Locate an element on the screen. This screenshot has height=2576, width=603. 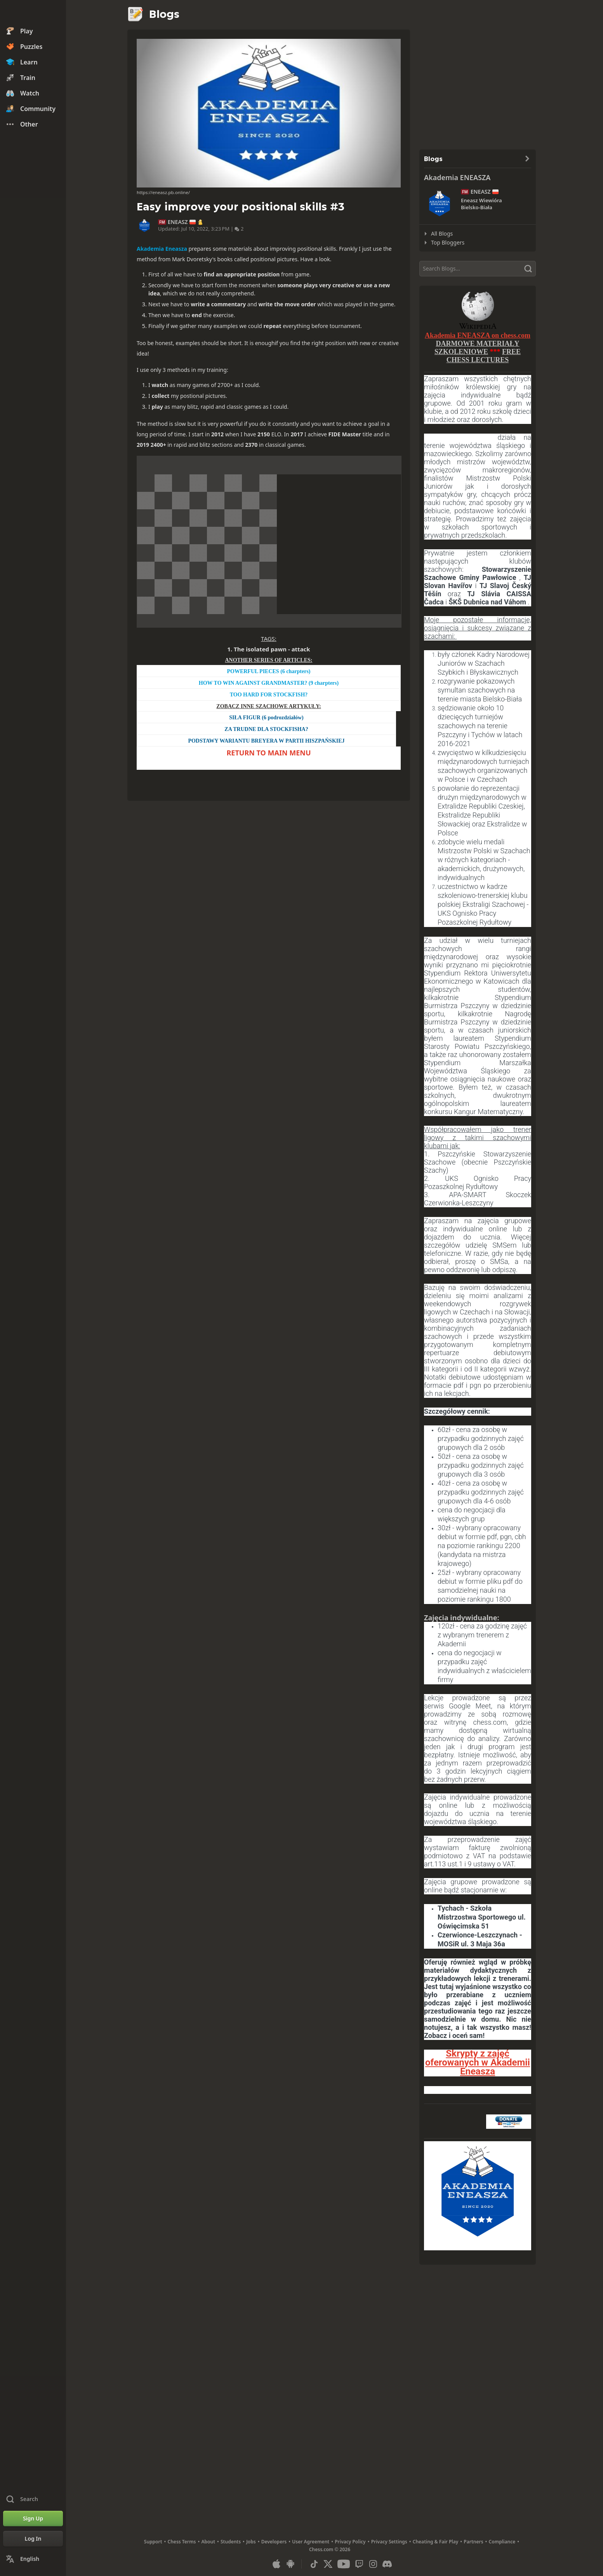
Students is located at coordinates (231, 2541).